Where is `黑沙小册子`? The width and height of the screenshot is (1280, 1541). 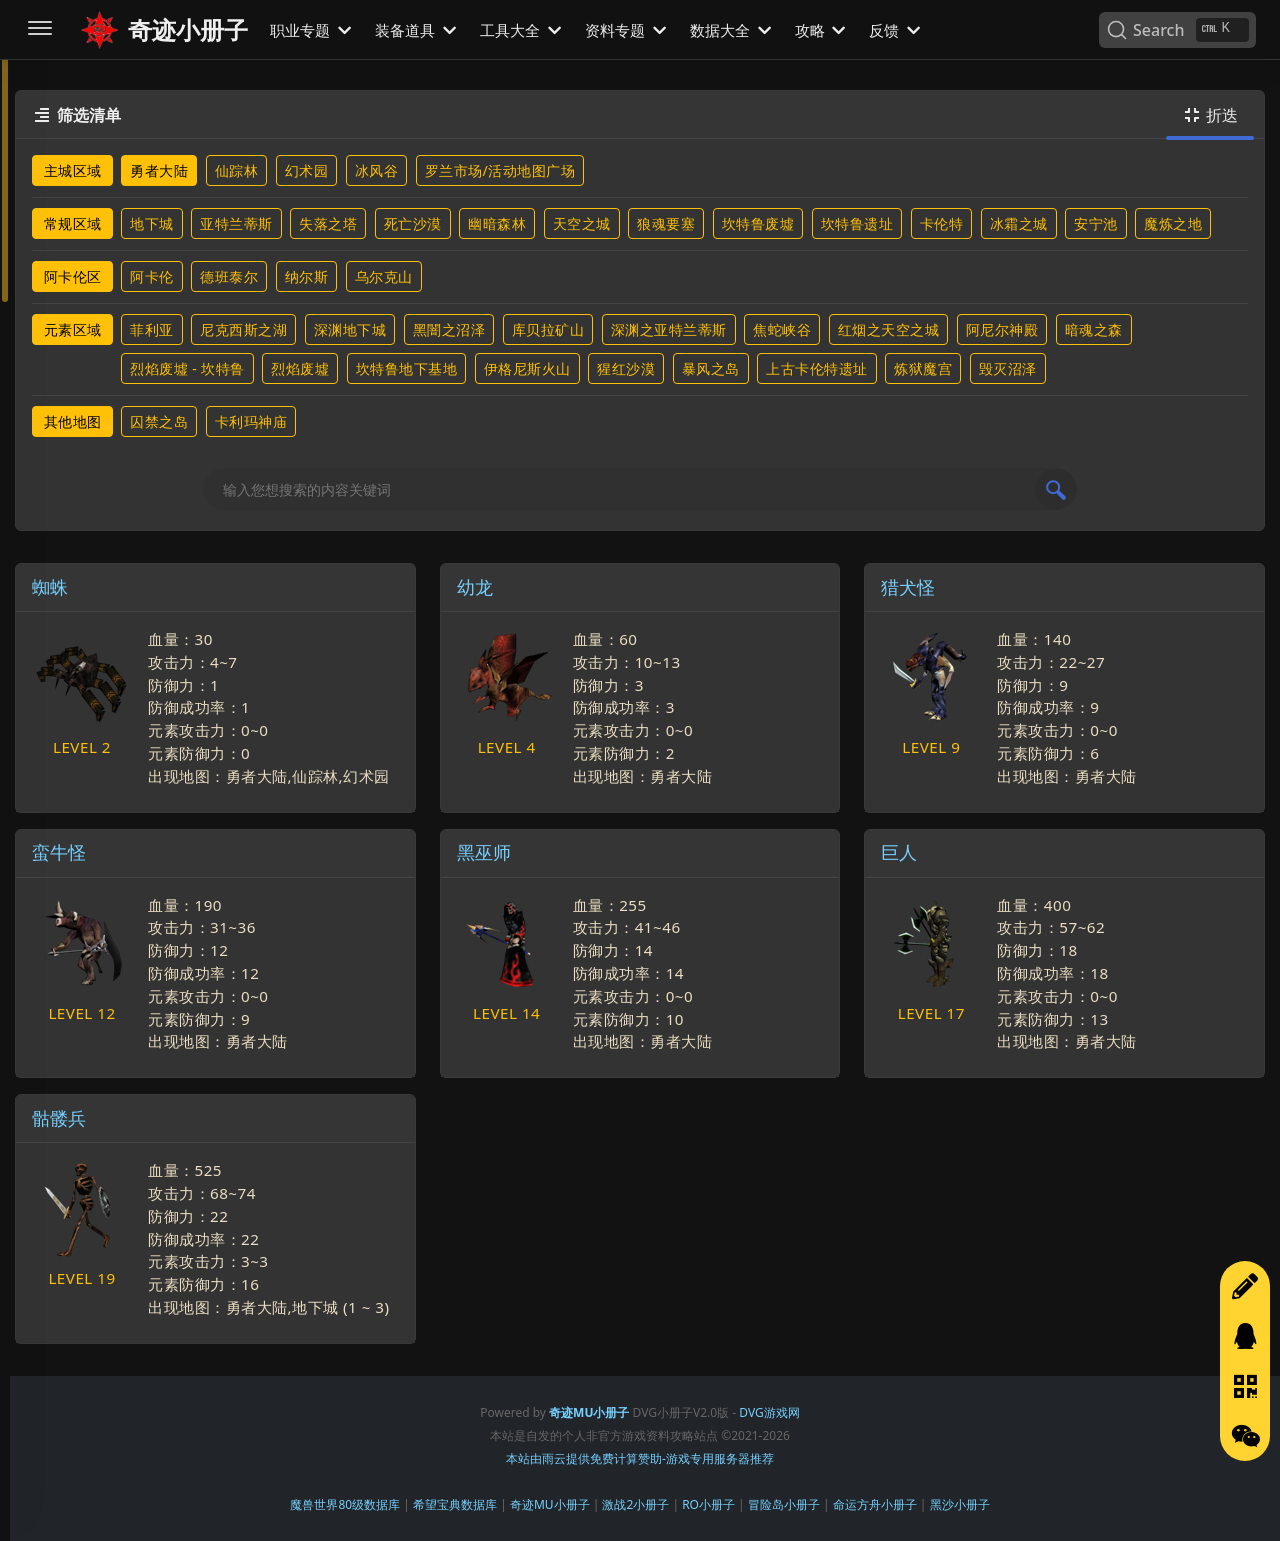
黑沙小册子 is located at coordinates (960, 1504).